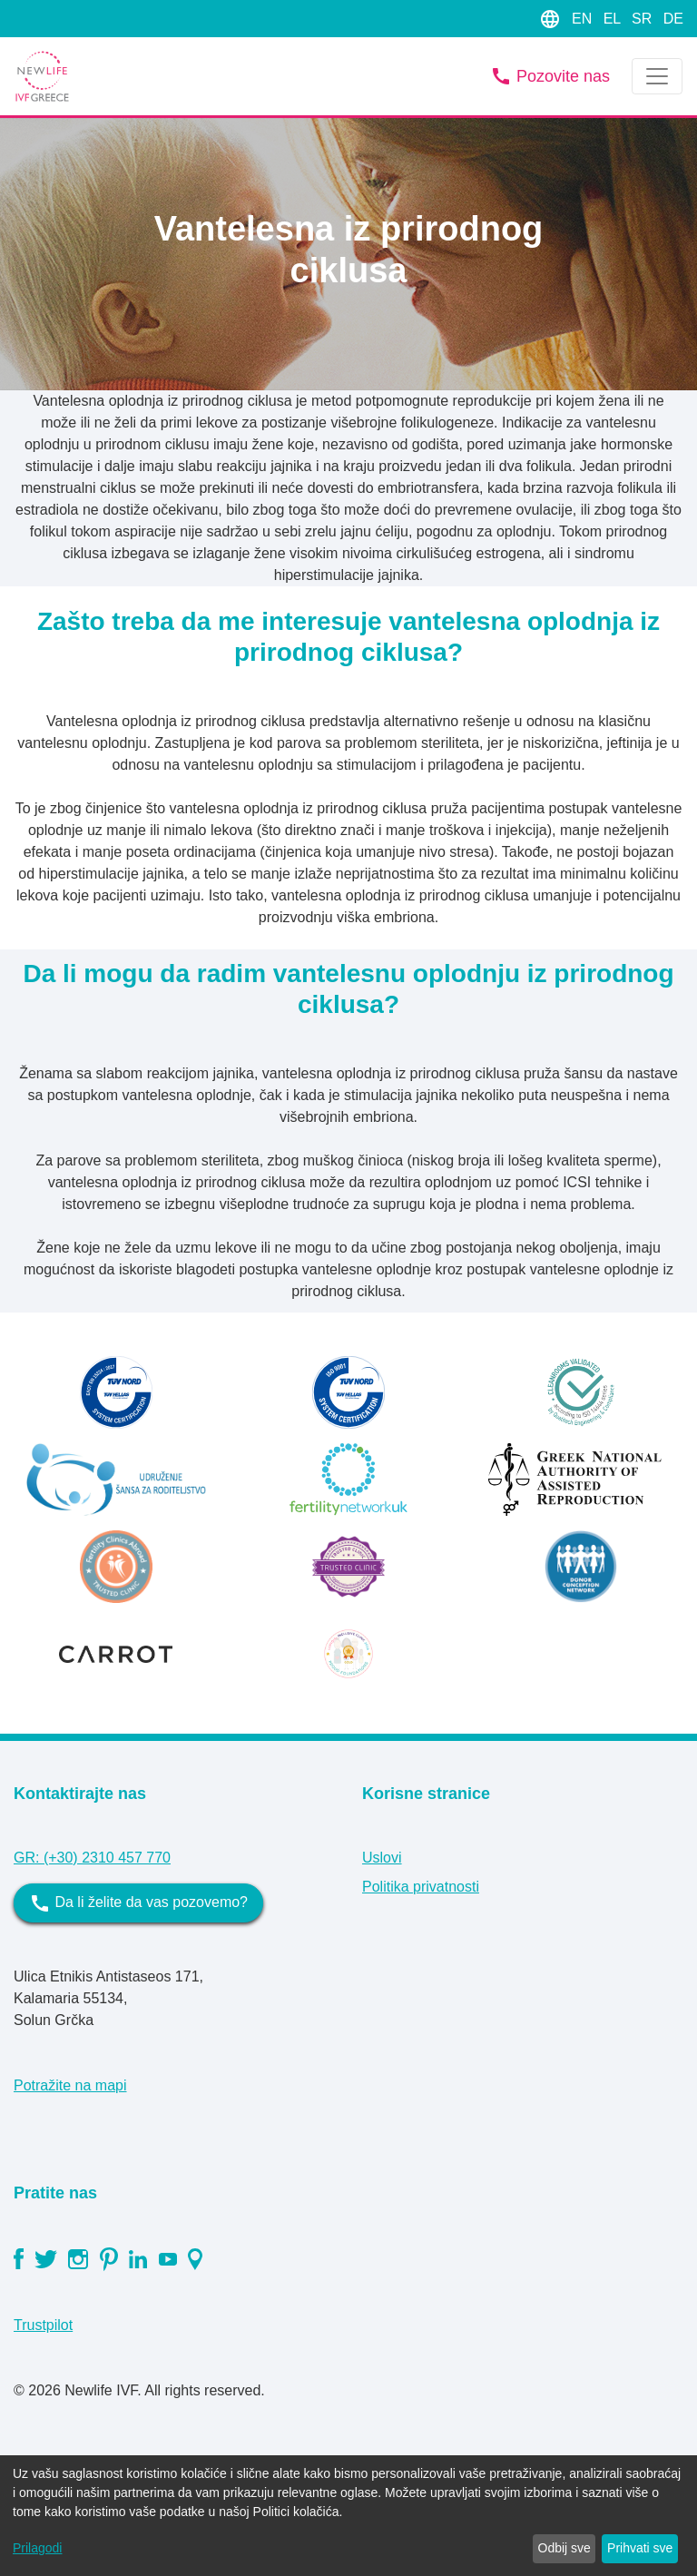 This screenshot has height=2576, width=697. I want to click on DE, so click(673, 18).